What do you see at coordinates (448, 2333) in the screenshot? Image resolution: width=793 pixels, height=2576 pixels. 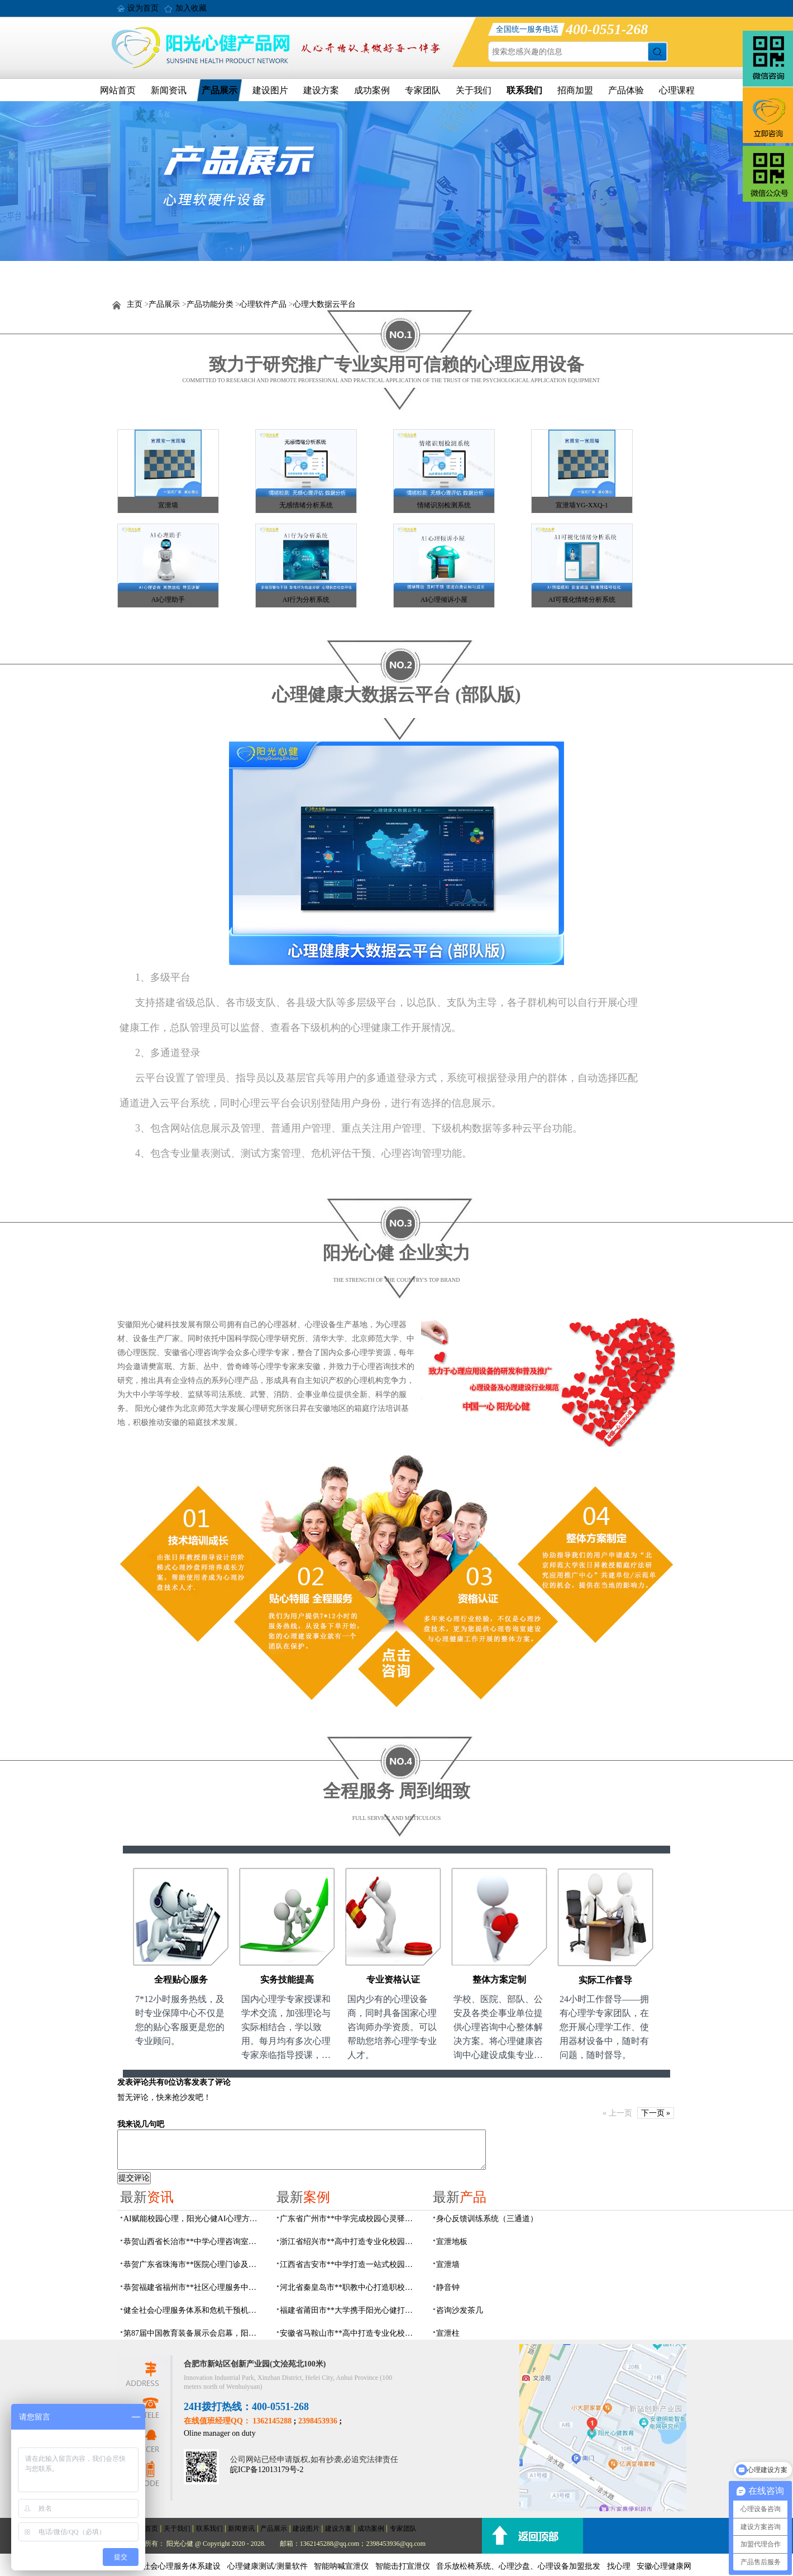 I see `宣泄柱` at bounding box center [448, 2333].